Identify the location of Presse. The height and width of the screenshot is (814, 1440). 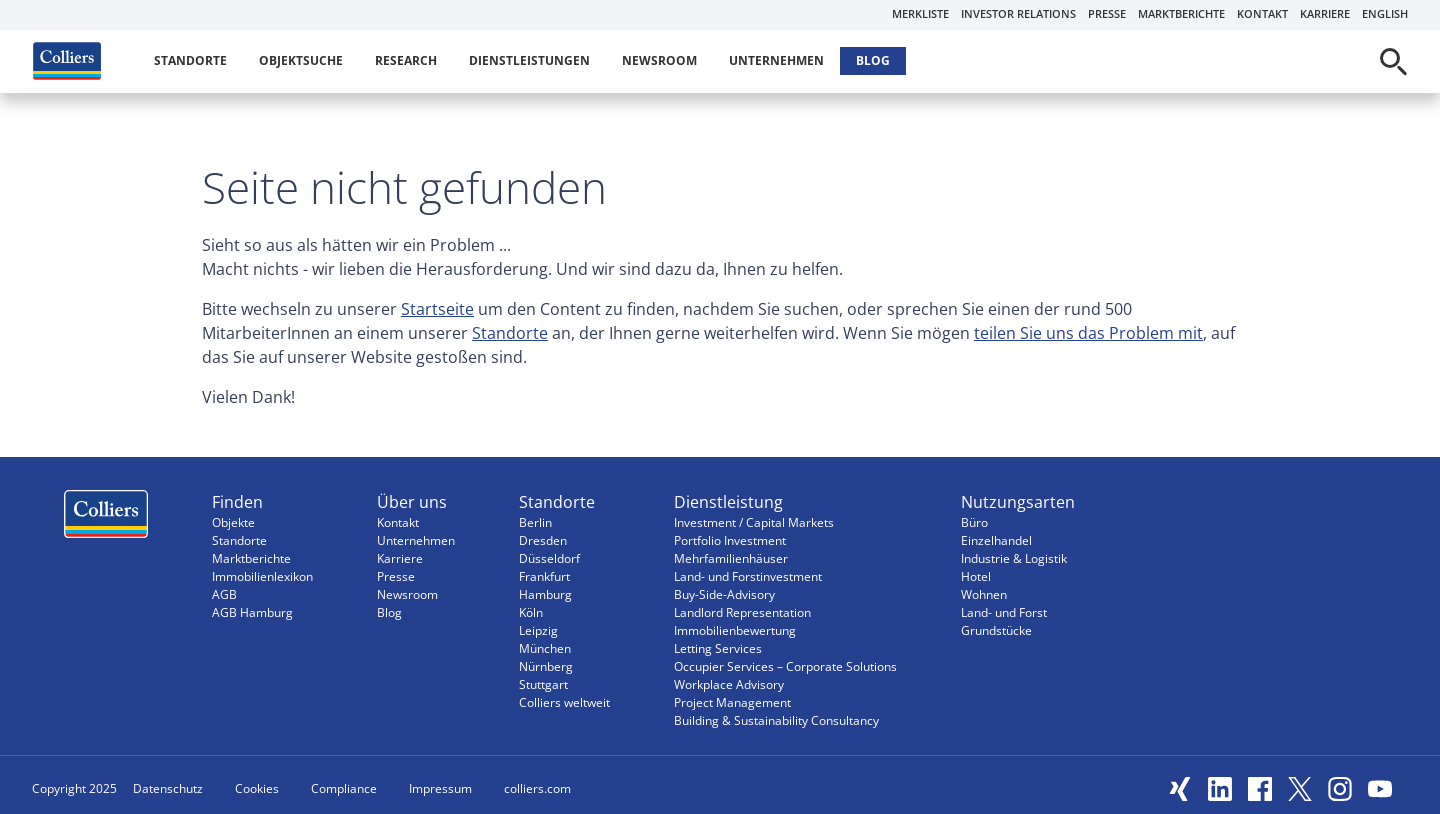
(1107, 13).